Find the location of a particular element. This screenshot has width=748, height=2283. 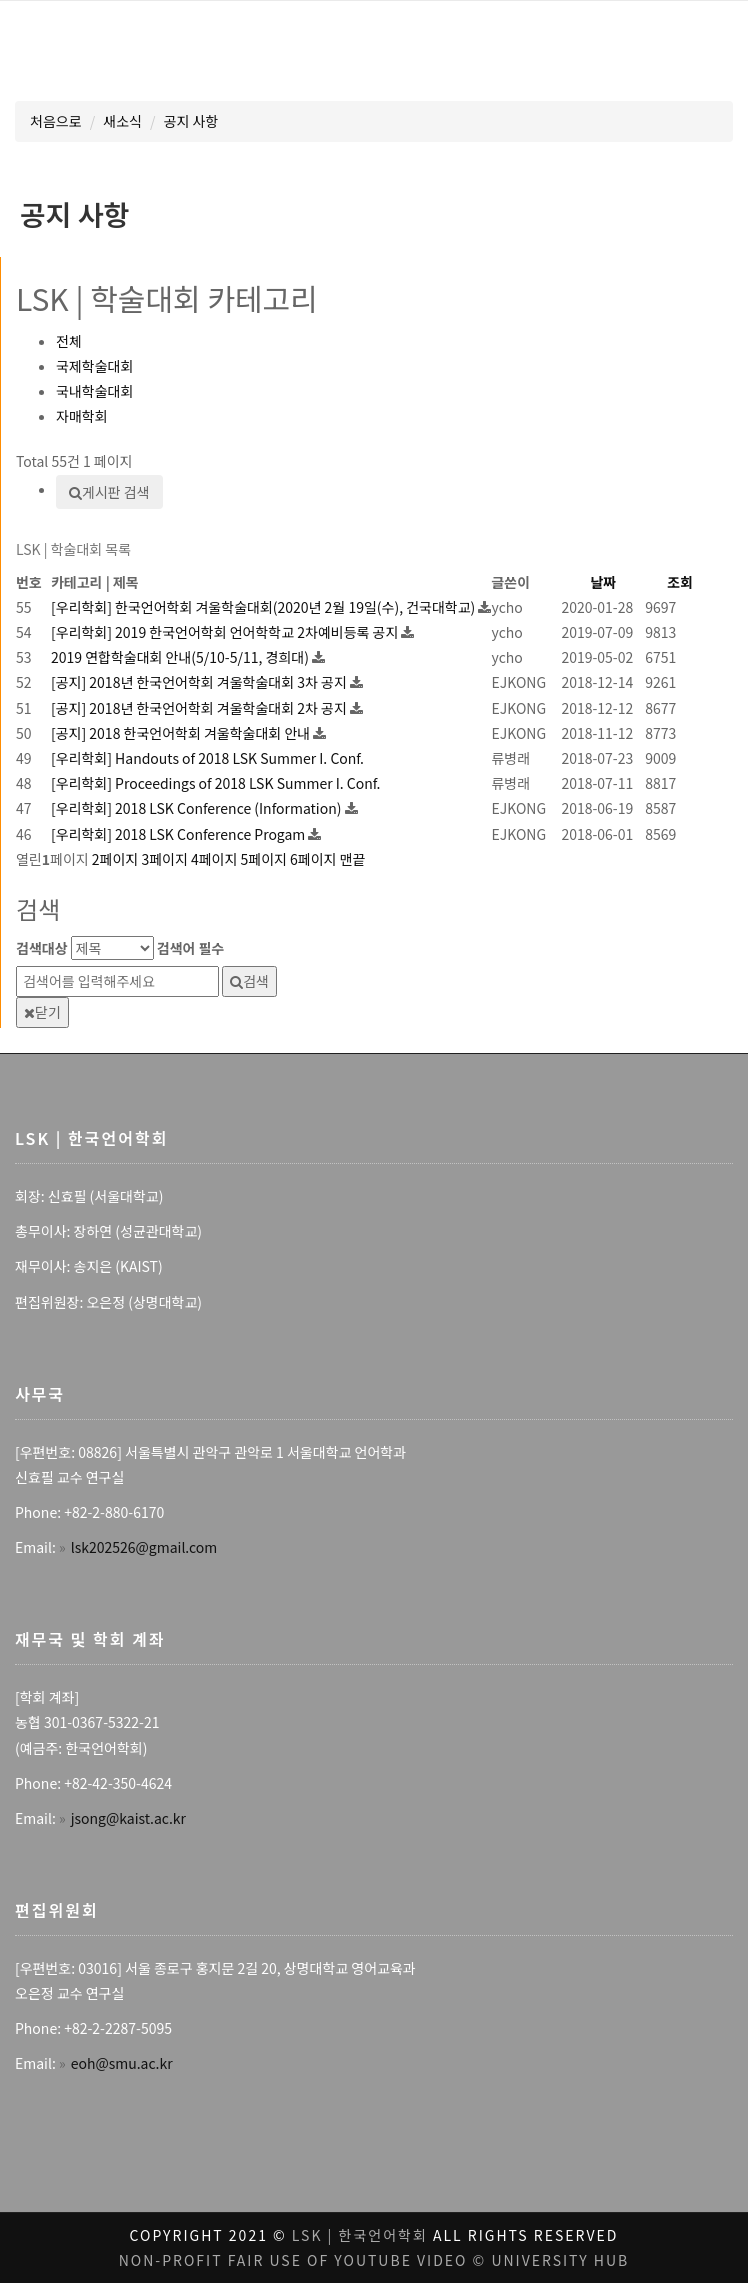

lsk202526@gmail.com is located at coordinates (144, 1547).